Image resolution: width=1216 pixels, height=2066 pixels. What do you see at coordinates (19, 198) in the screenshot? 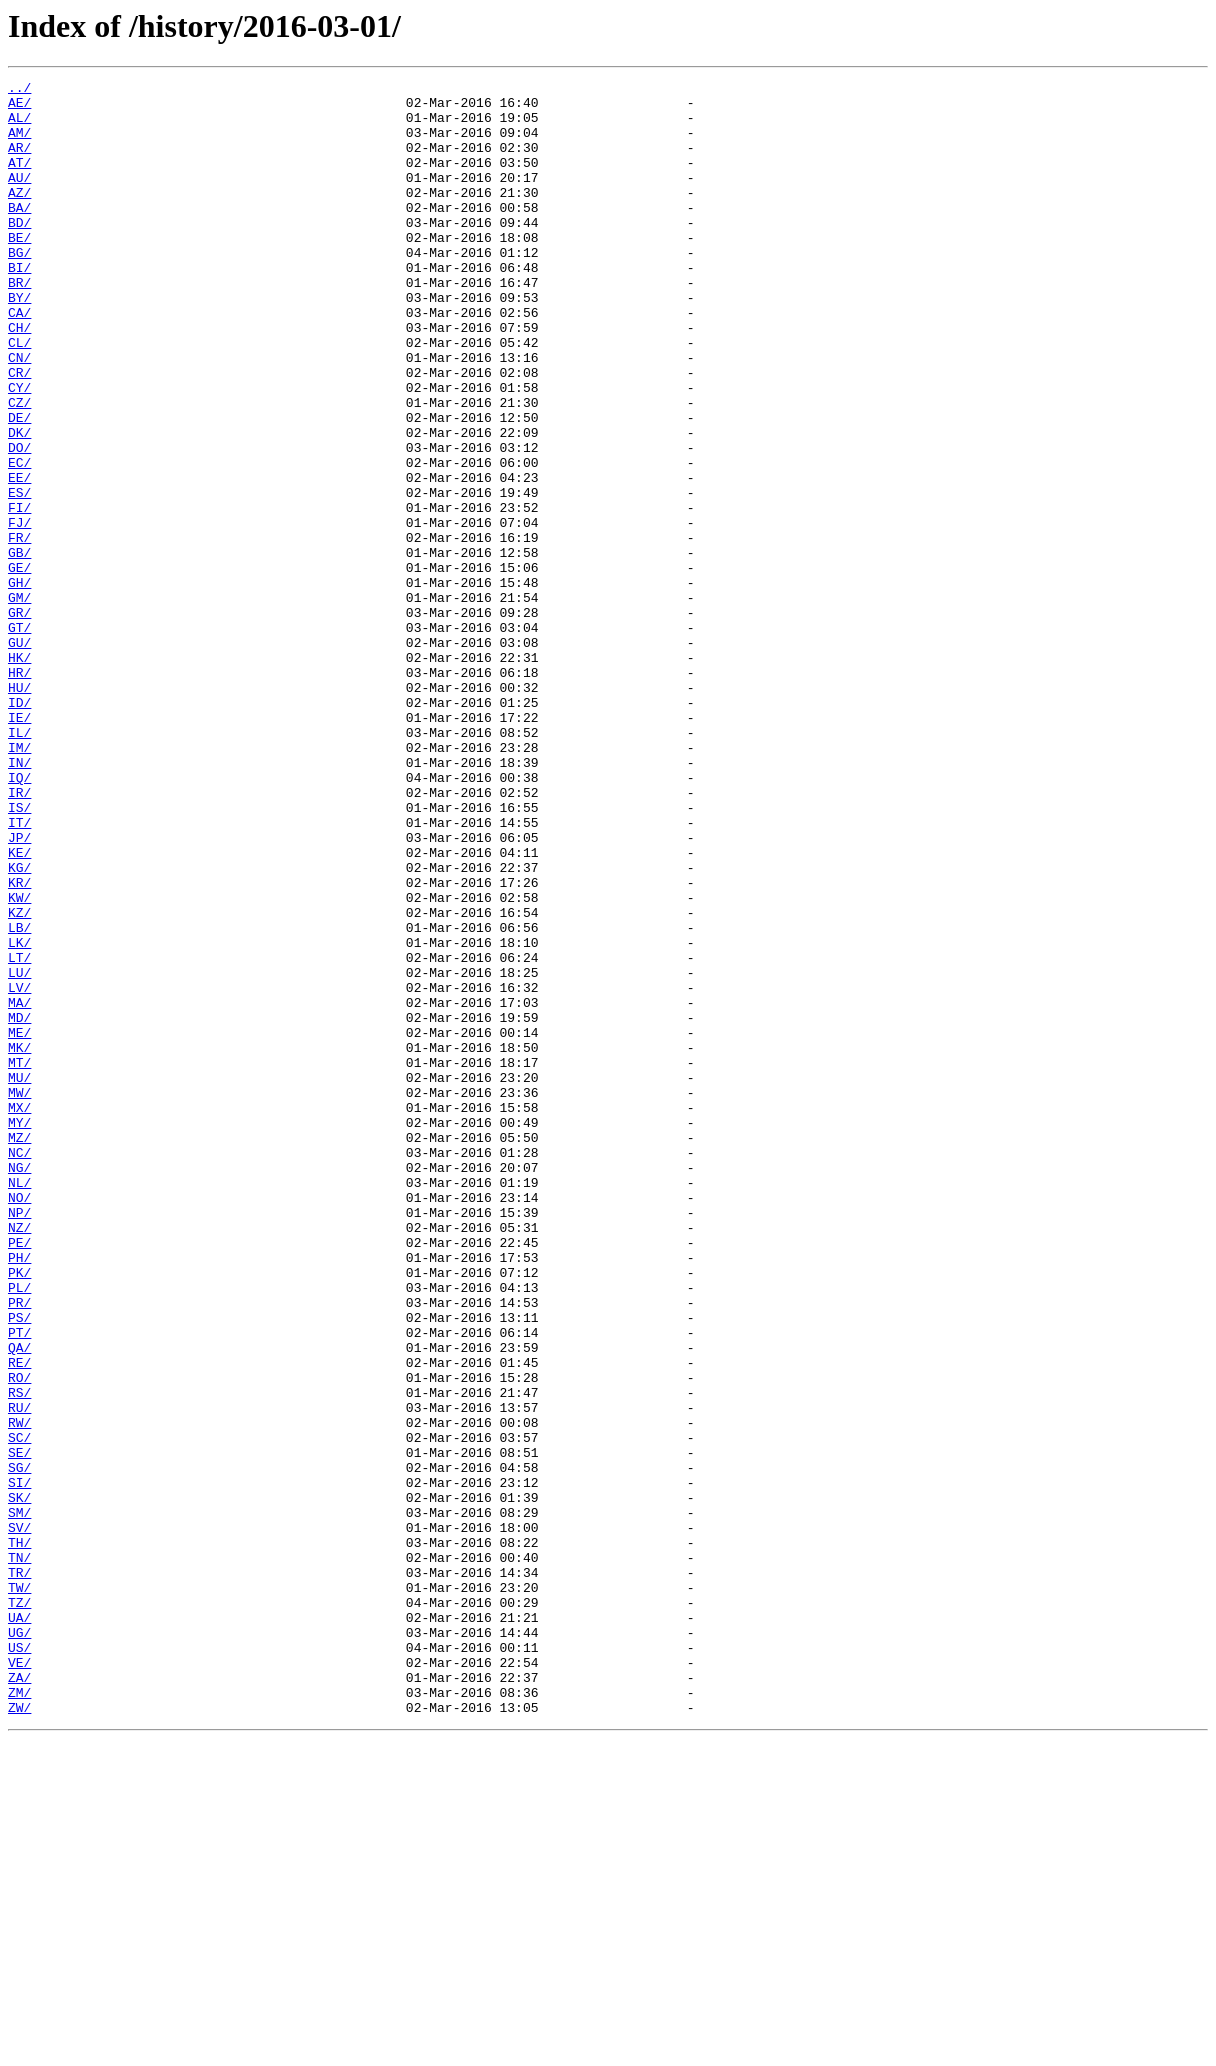
I see `AU/` at bounding box center [19, 198].